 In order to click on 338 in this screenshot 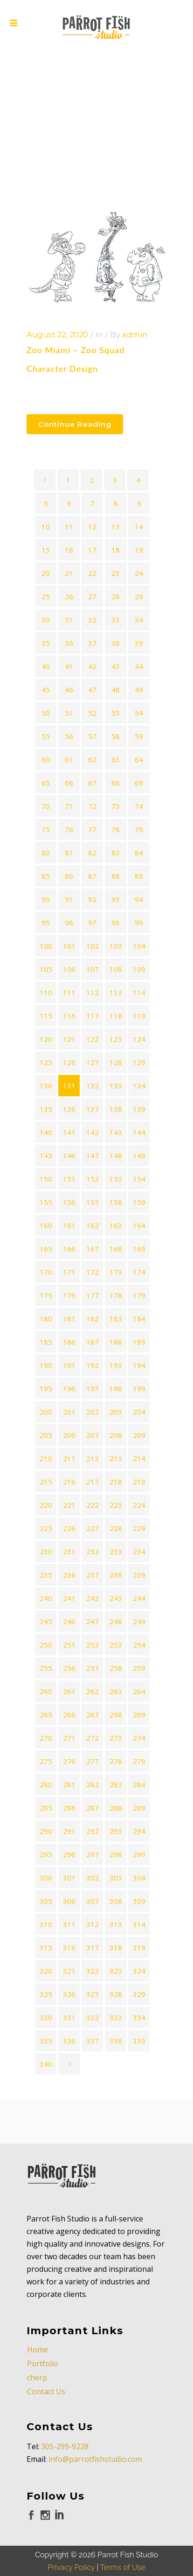, I will do `click(116, 2040)`.